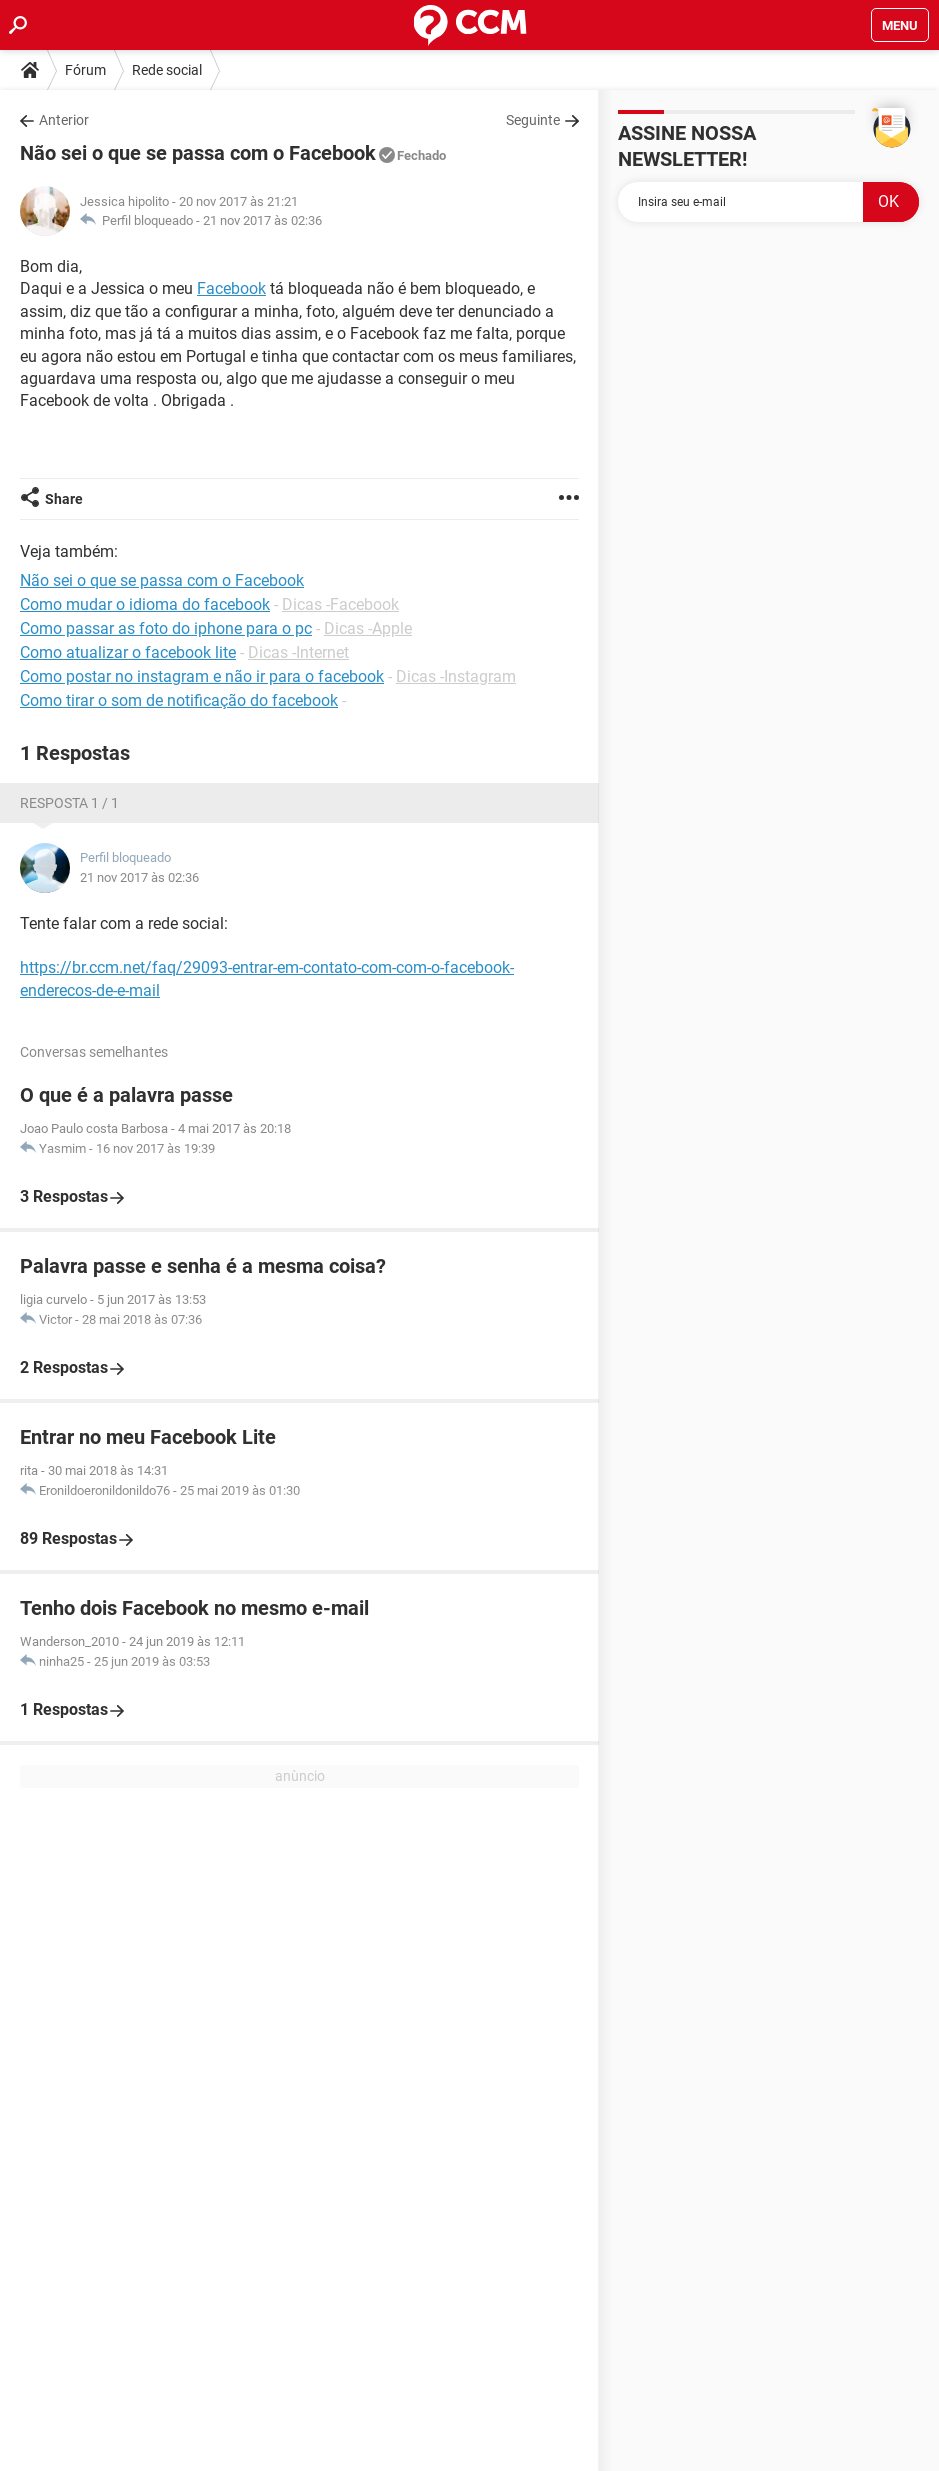 The width and height of the screenshot is (939, 2471). I want to click on Resposta 1 / 1, so click(69, 803).